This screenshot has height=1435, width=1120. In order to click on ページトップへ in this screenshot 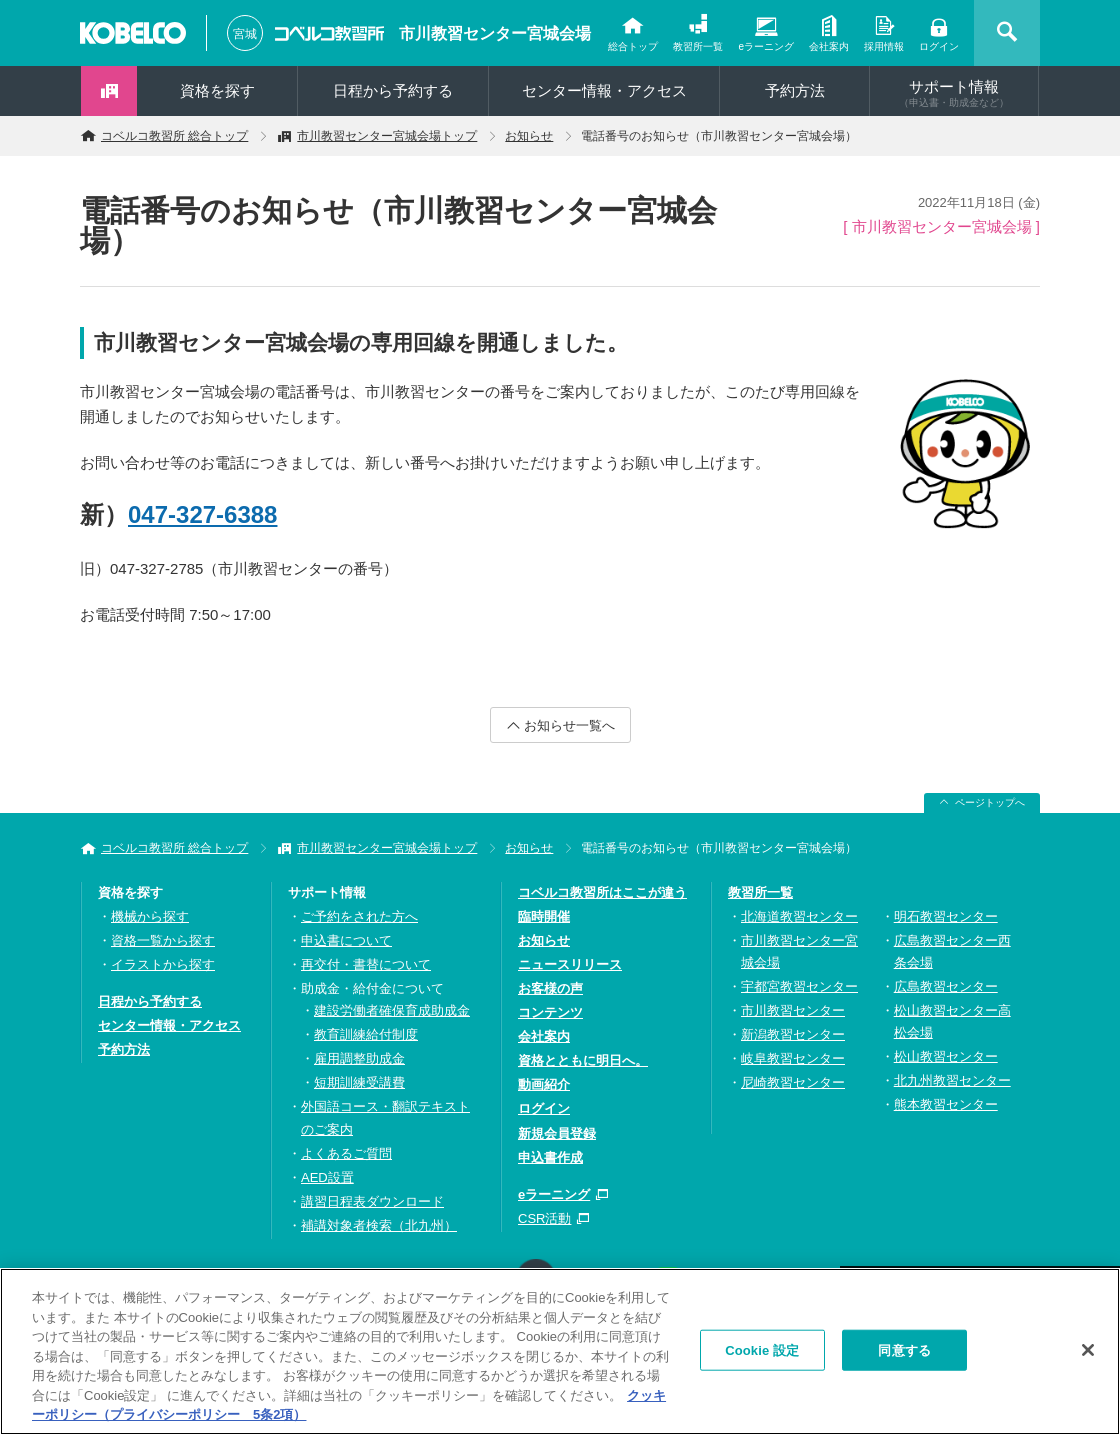, I will do `click(990, 802)`.